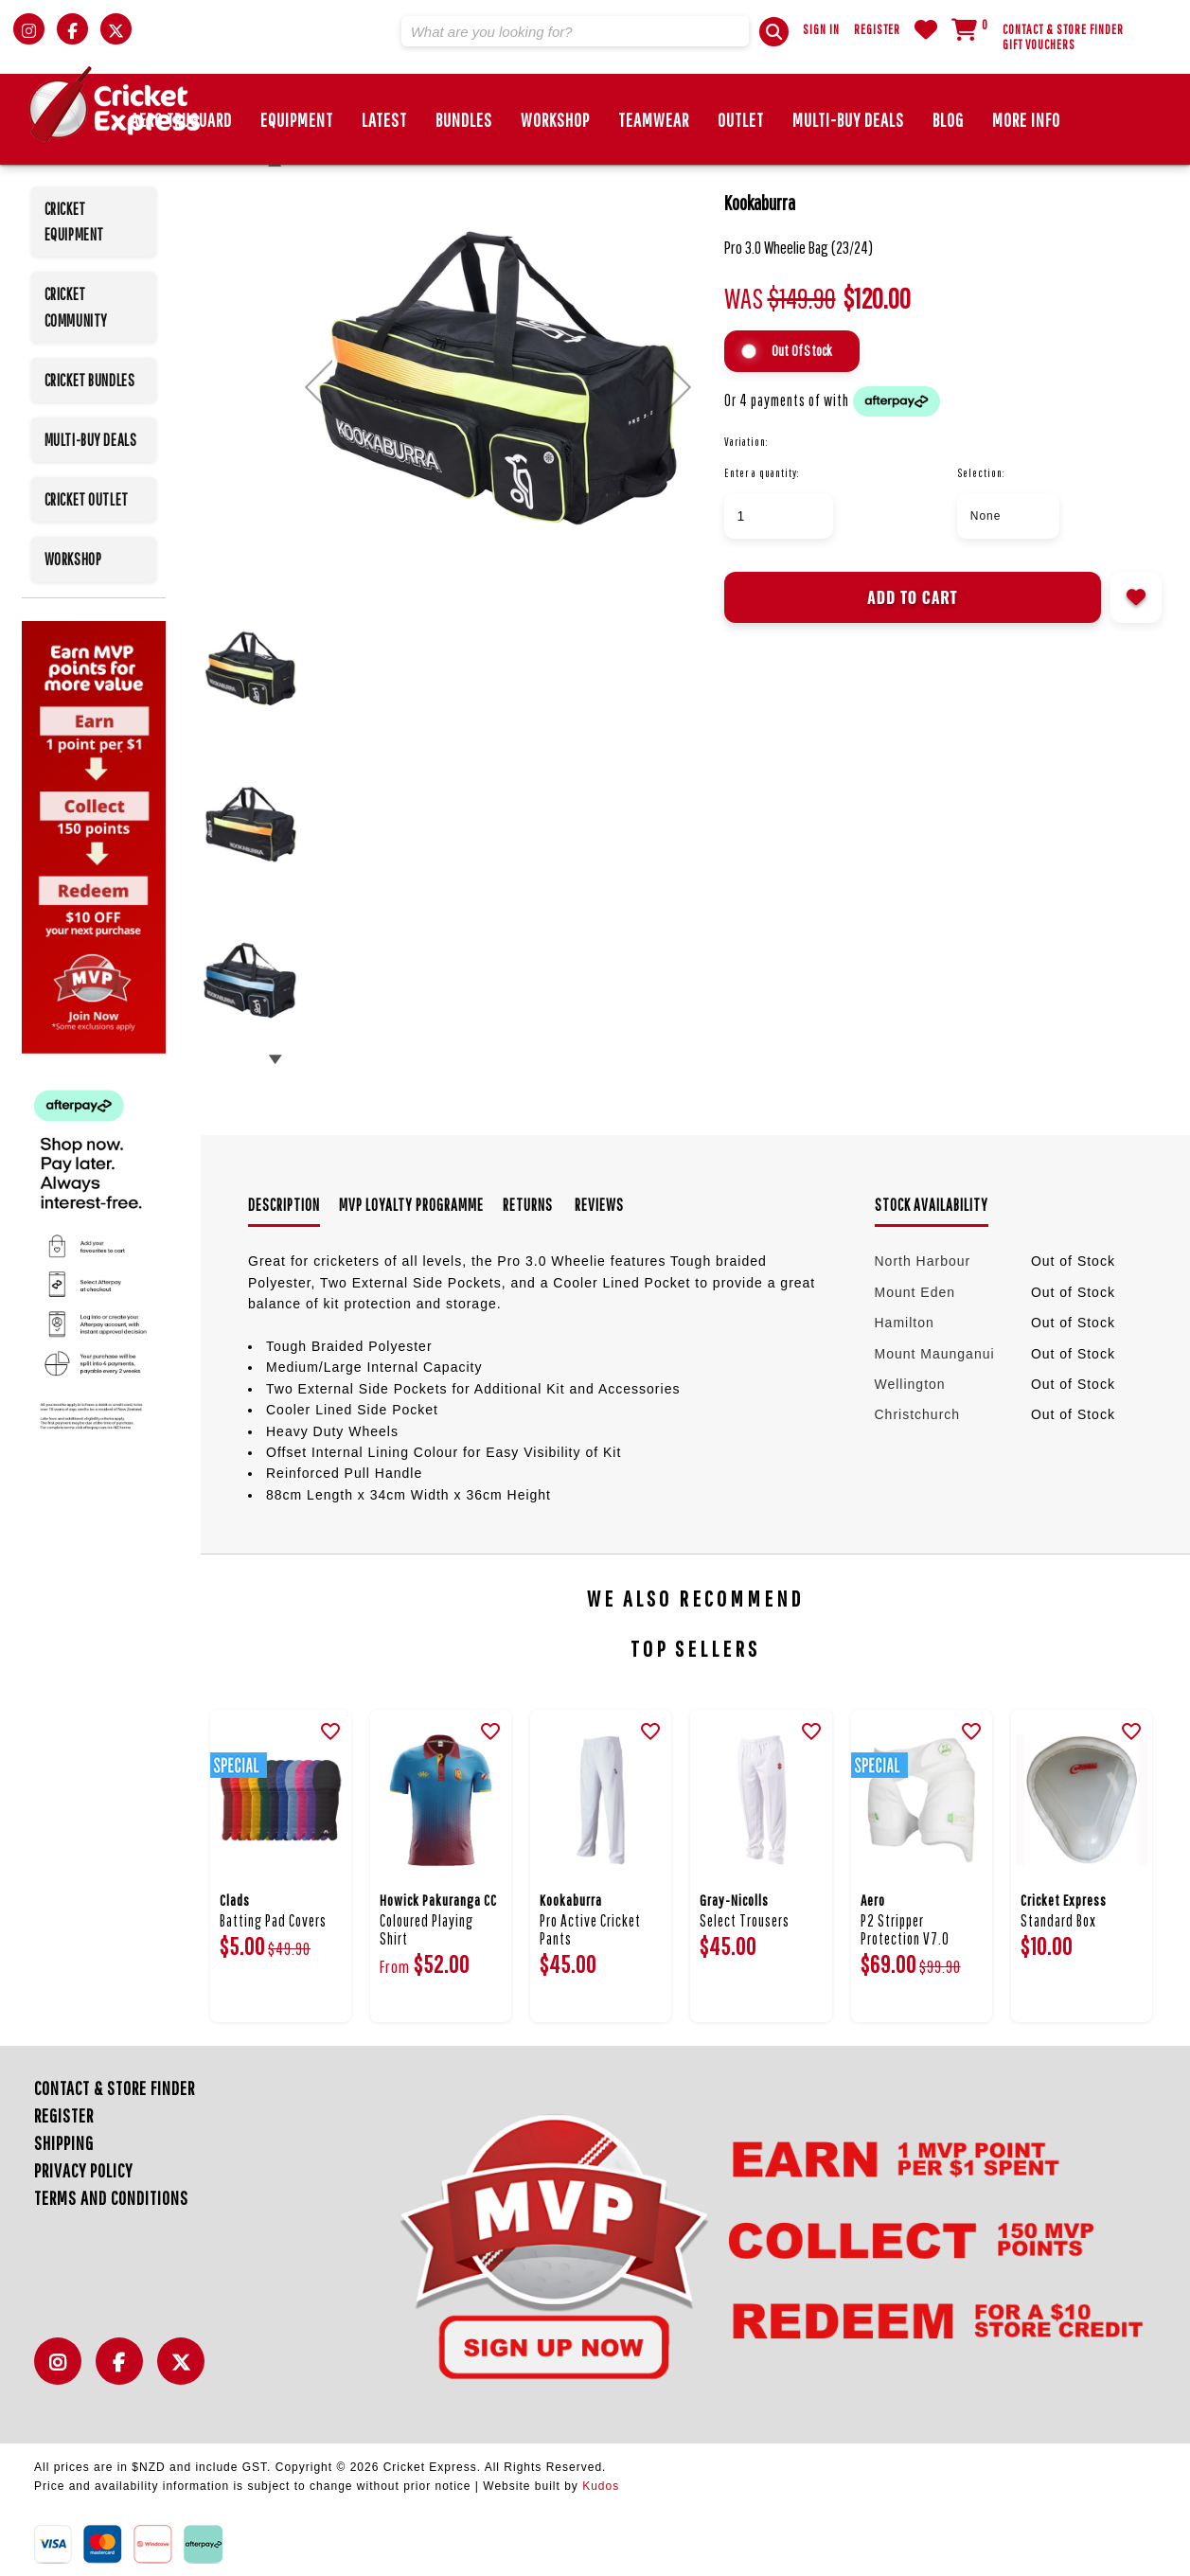  What do you see at coordinates (821, 29) in the screenshot?
I see `Sign In` at bounding box center [821, 29].